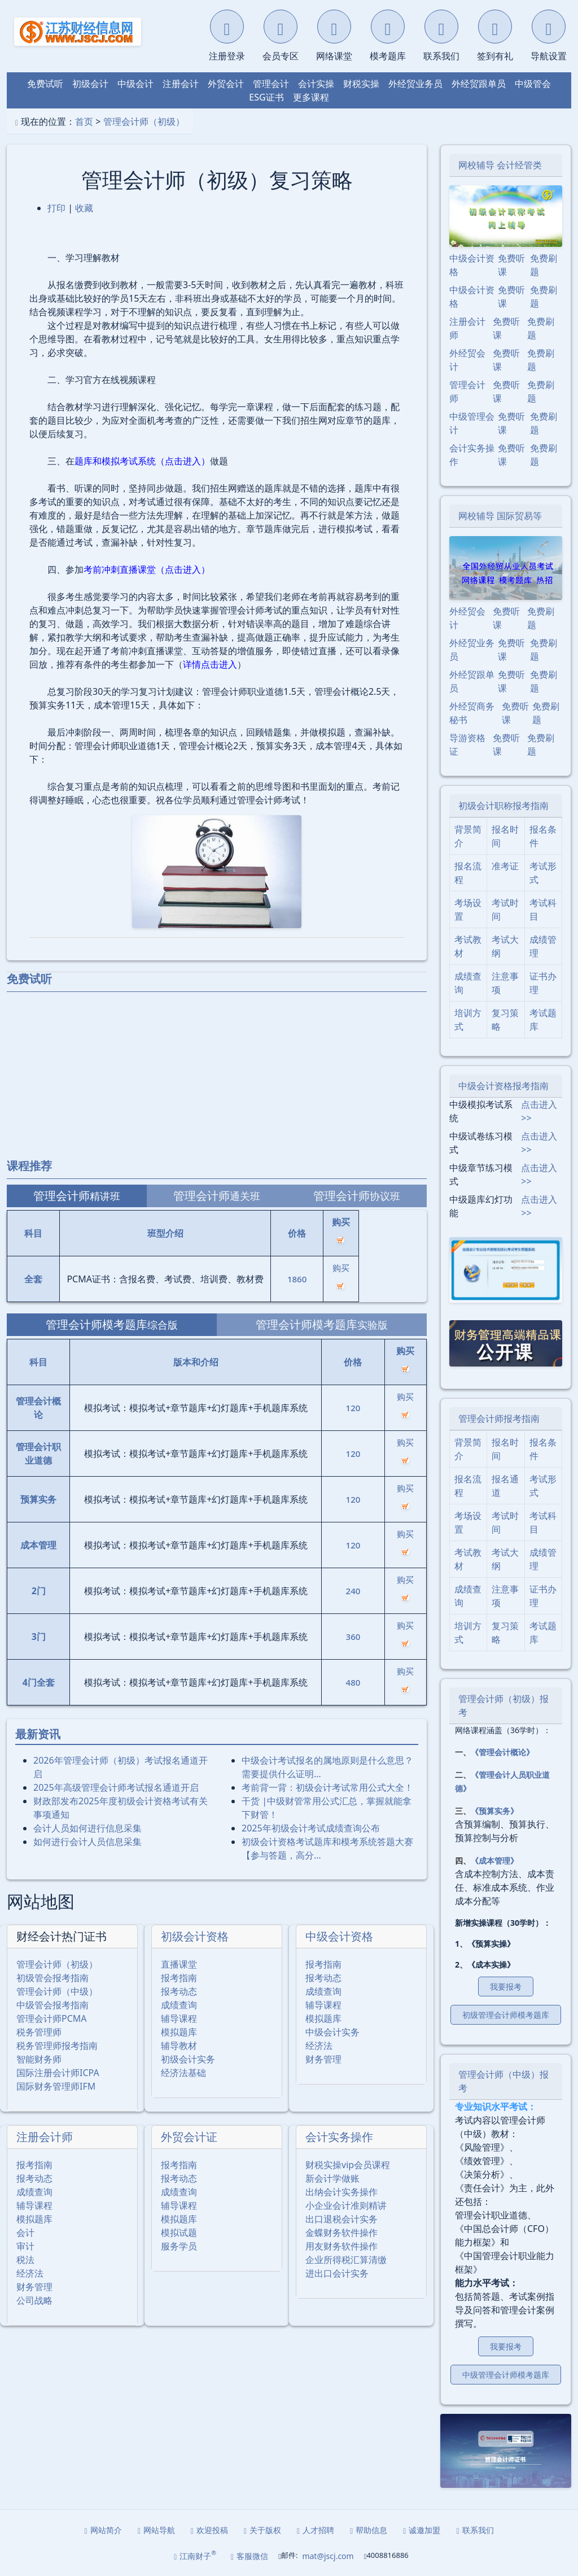  I want to click on 外经贸会计, so click(467, 360).